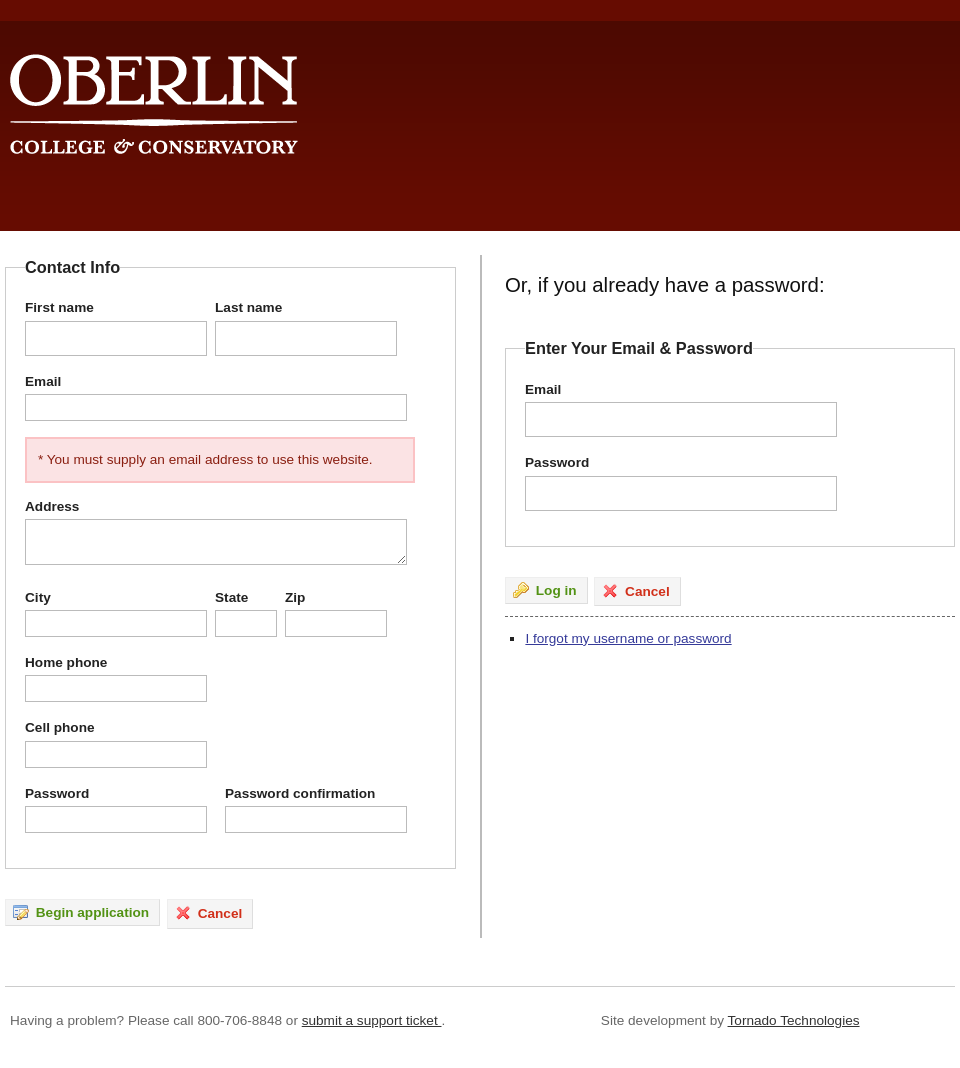 The height and width of the screenshot is (1068, 960). Describe the element at coordinates (81, 912) in the screenshot. I see `Begin application` at that location.